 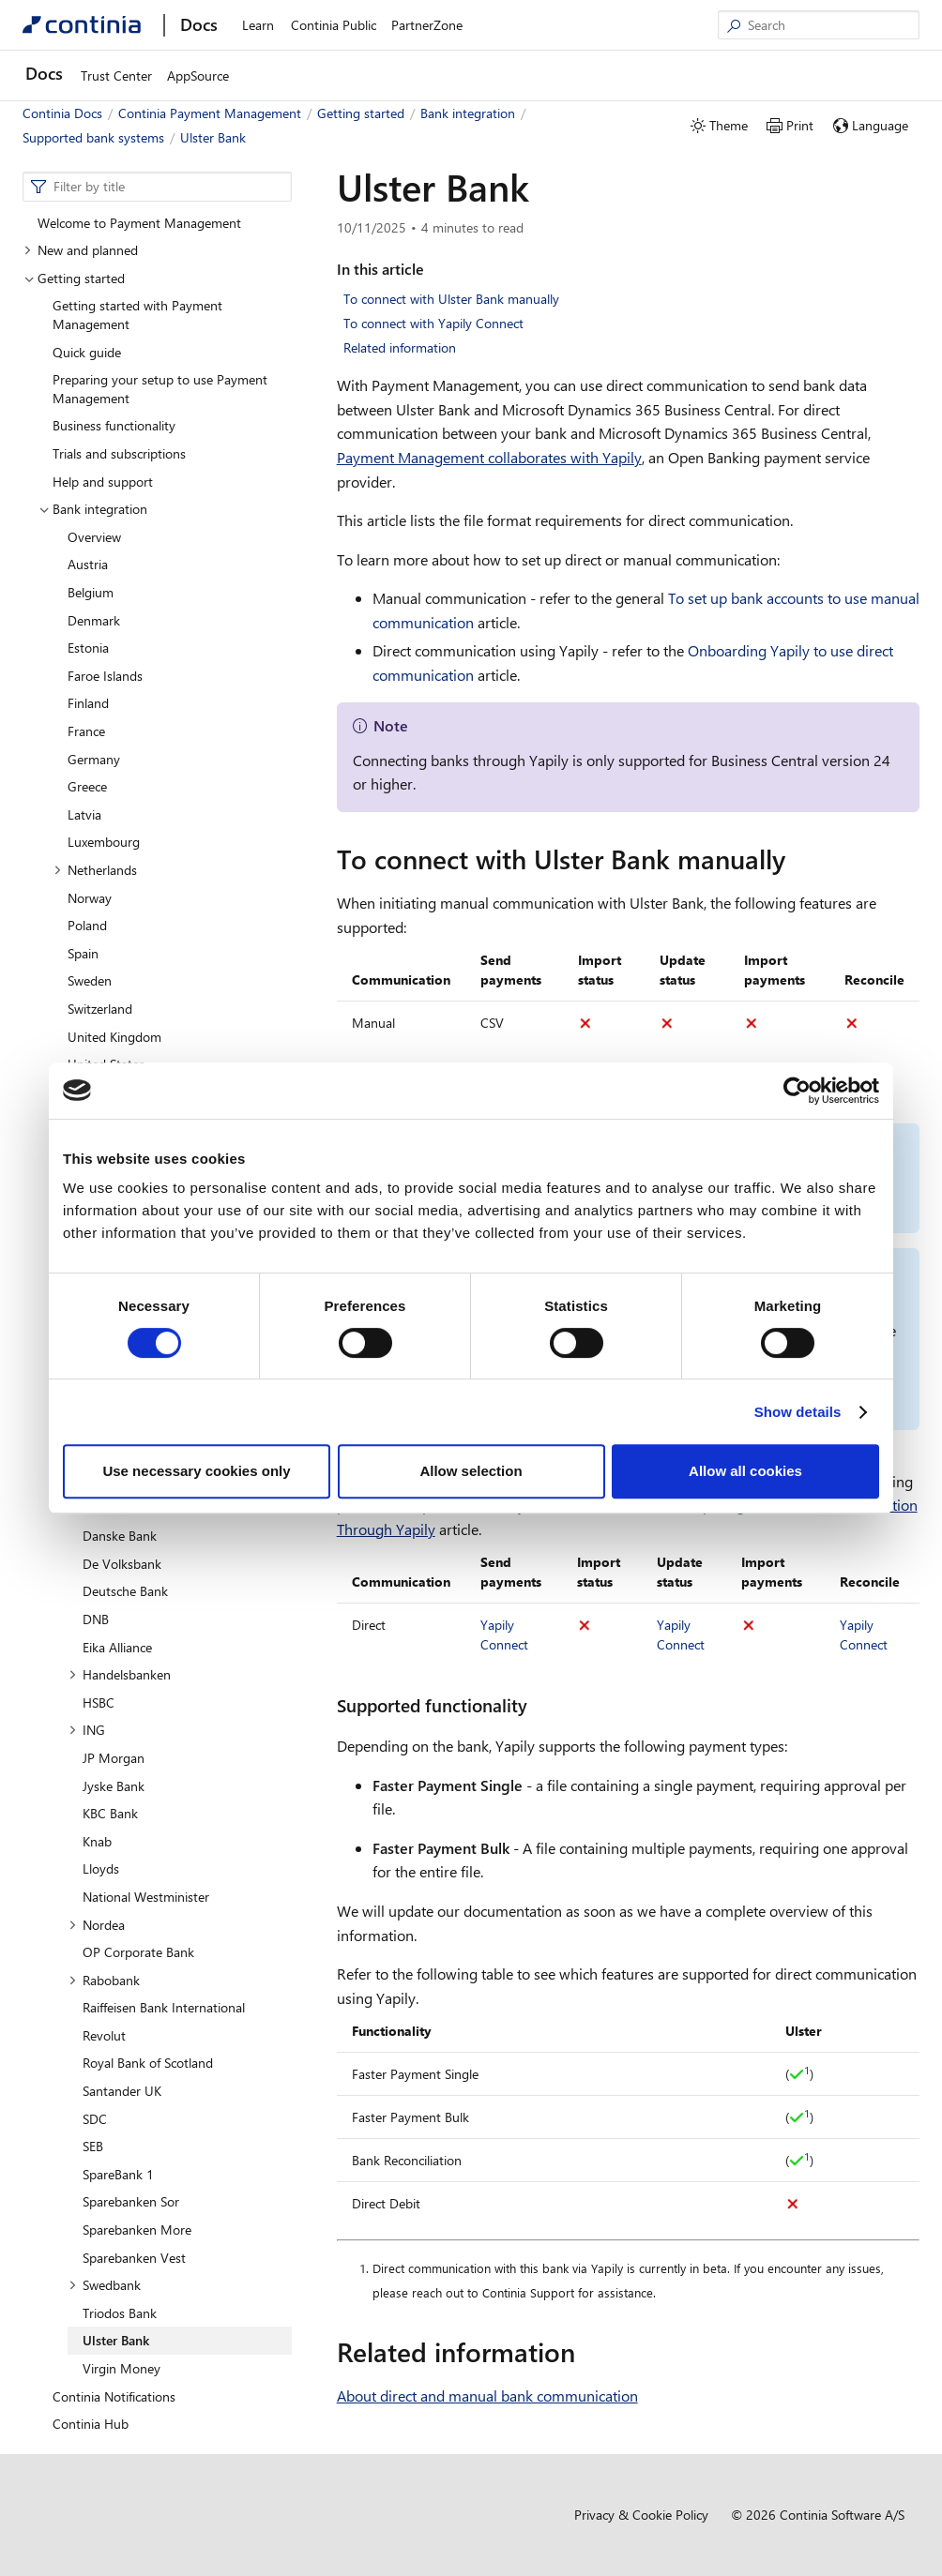 I want to click on De Volksbank, so click(x=122, y=1564).